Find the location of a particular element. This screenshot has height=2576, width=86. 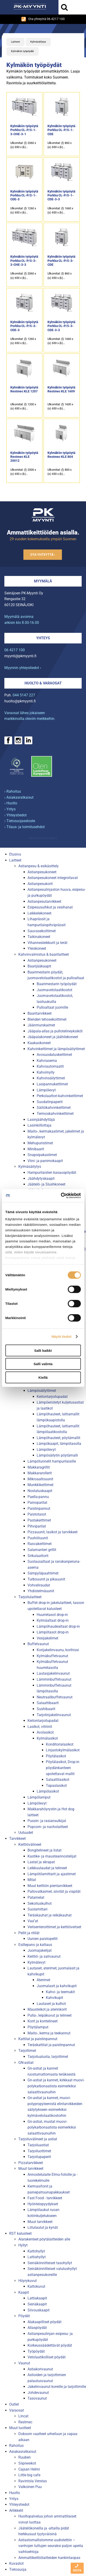

Muut tuotteet is located at coordinates (20, 2428).